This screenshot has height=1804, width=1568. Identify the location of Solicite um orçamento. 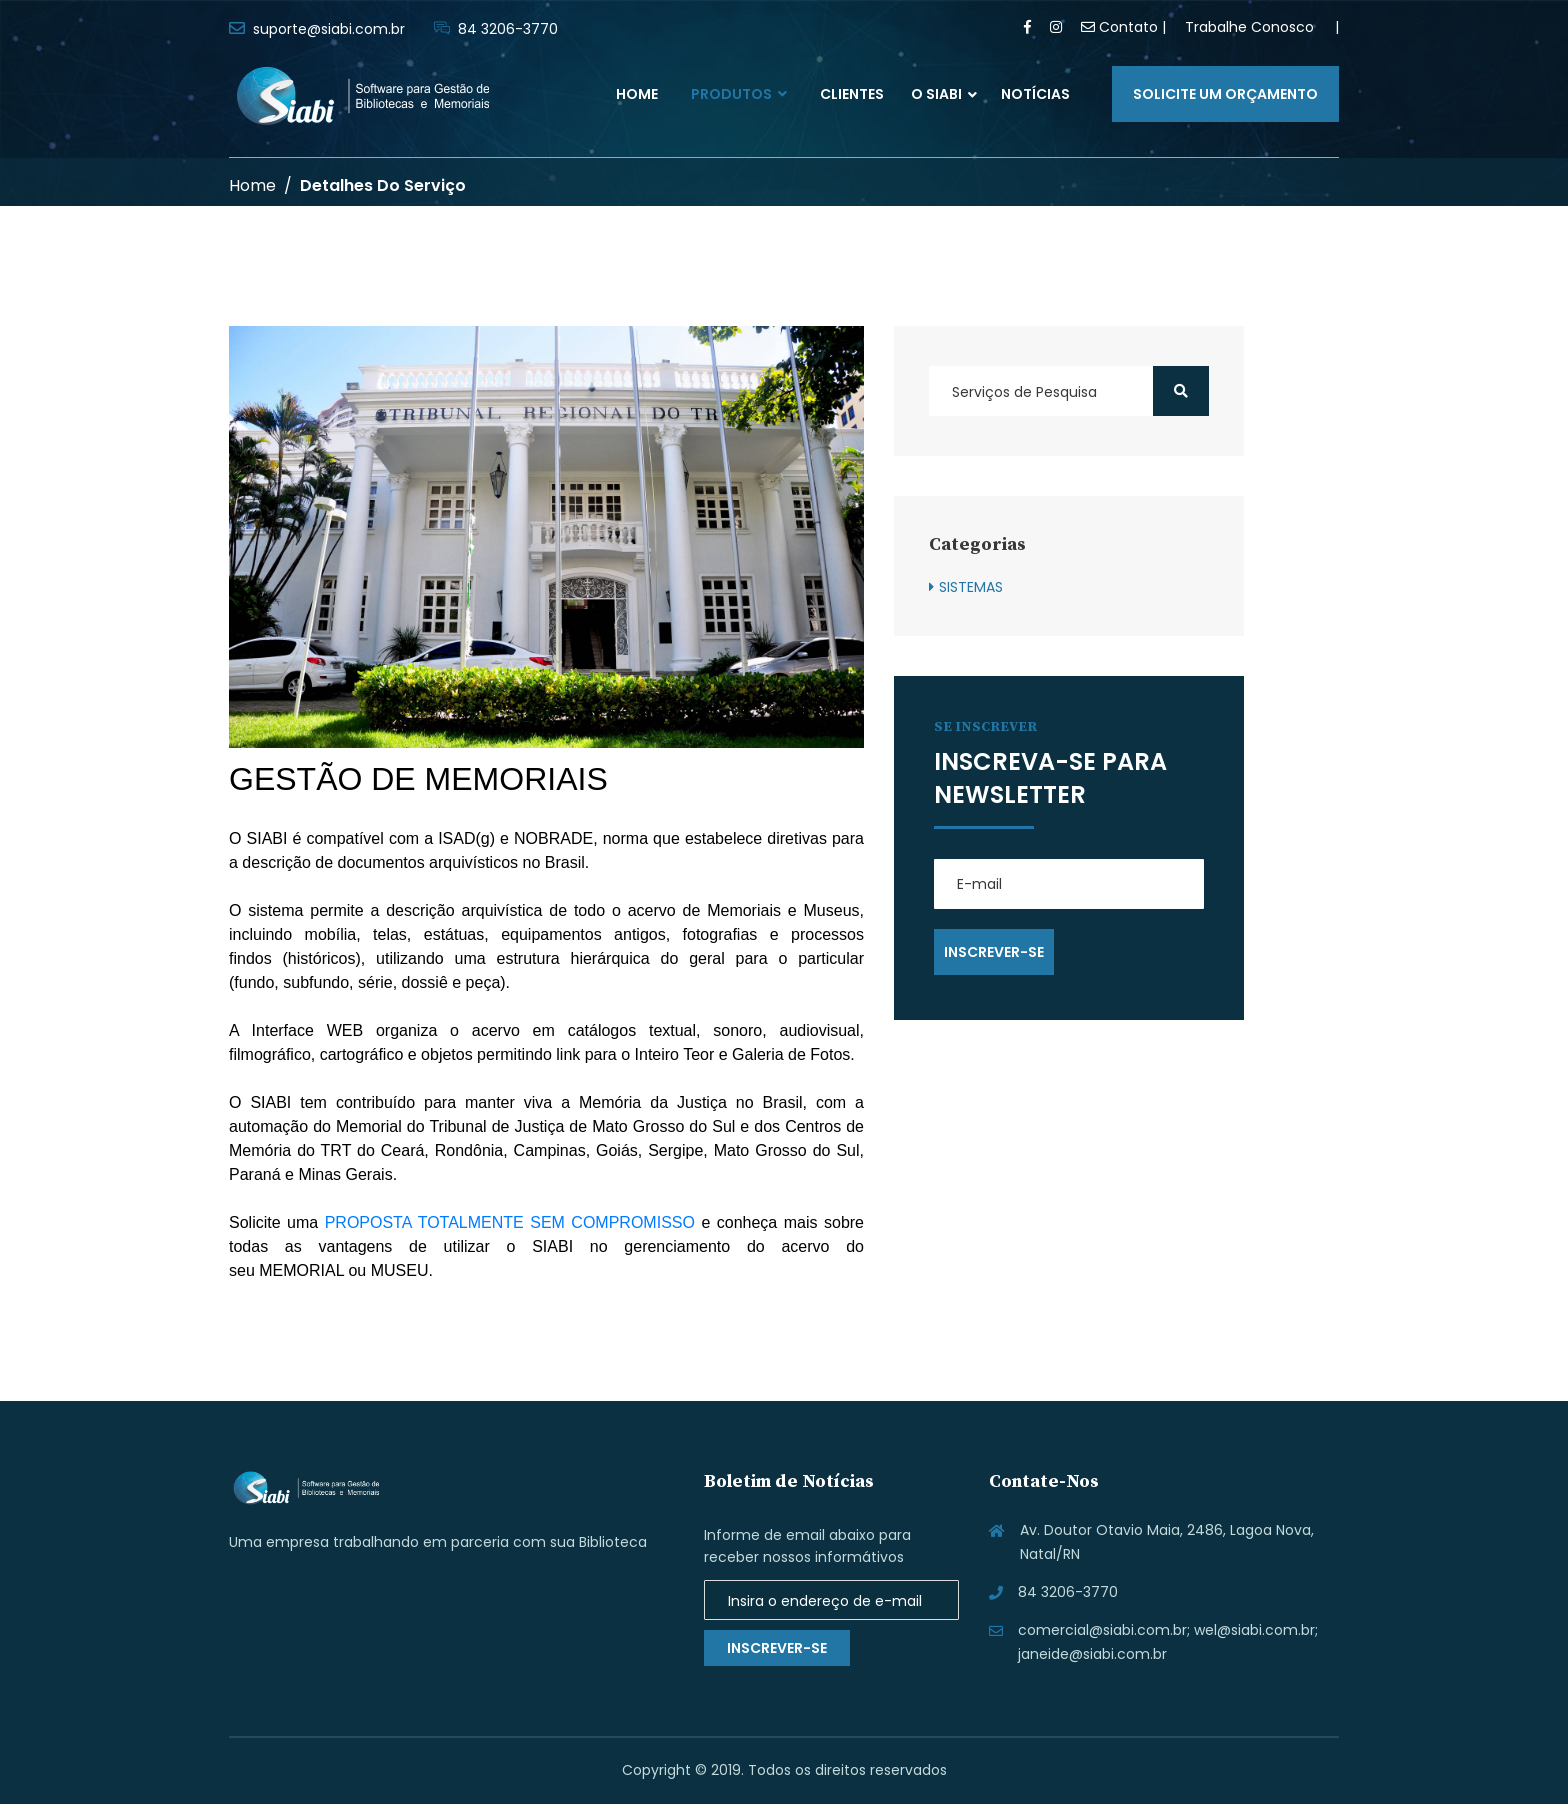
(1225, 94).